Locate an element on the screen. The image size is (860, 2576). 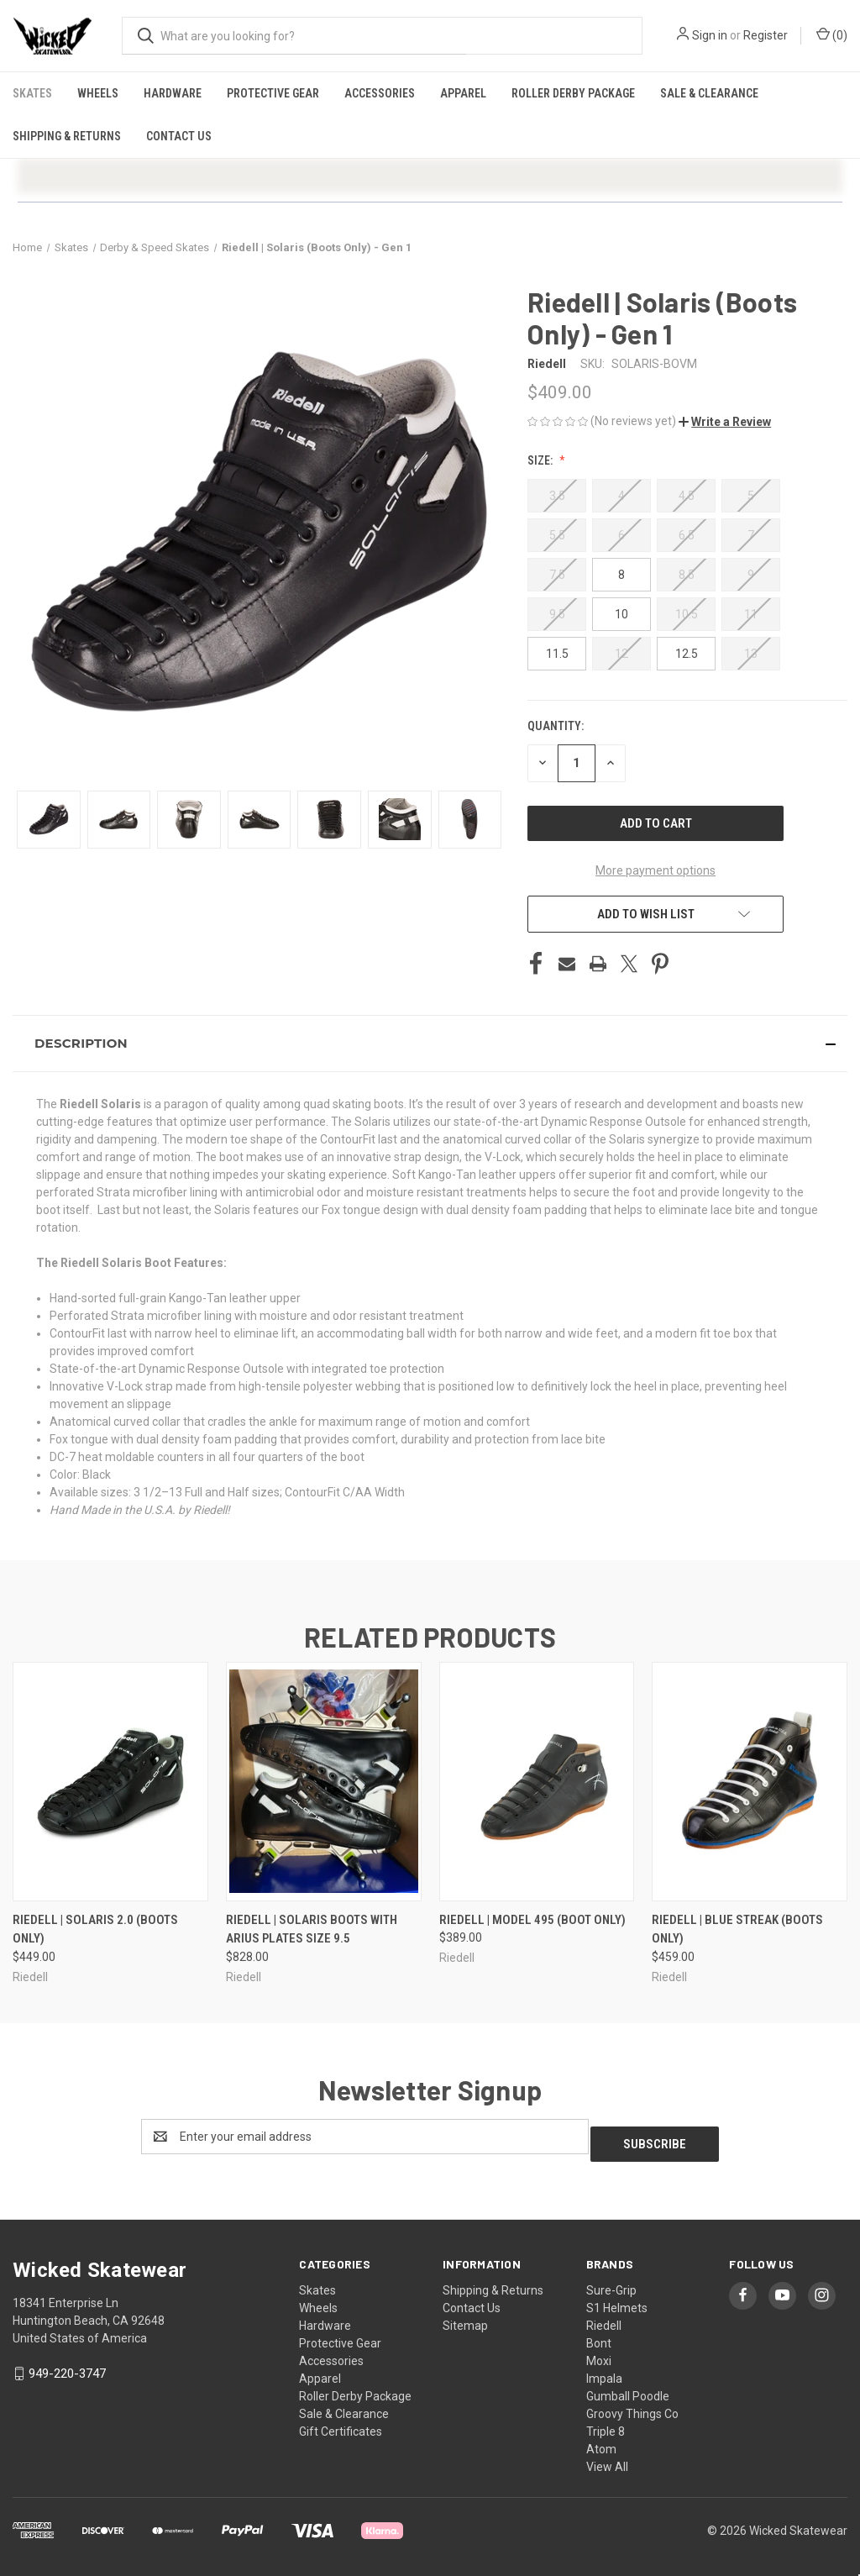
Atom is located at coordinates (601, 2441).